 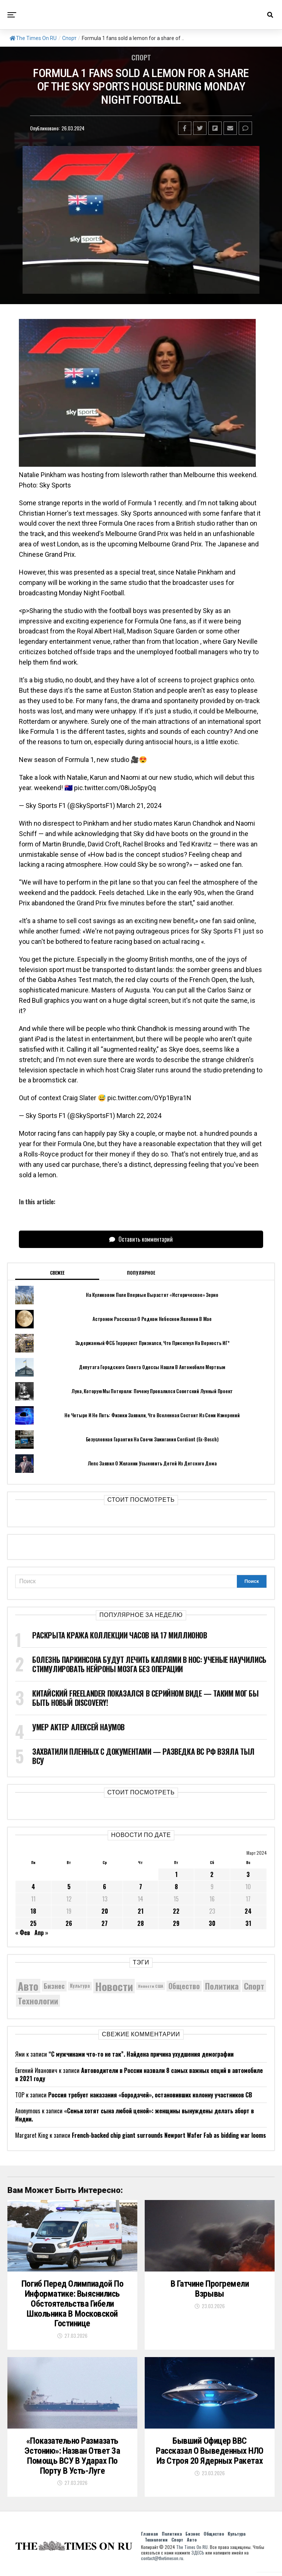 I want to click on 26 [Записи, опубликованные 26.03.2024], so click(x=69, y=1923).